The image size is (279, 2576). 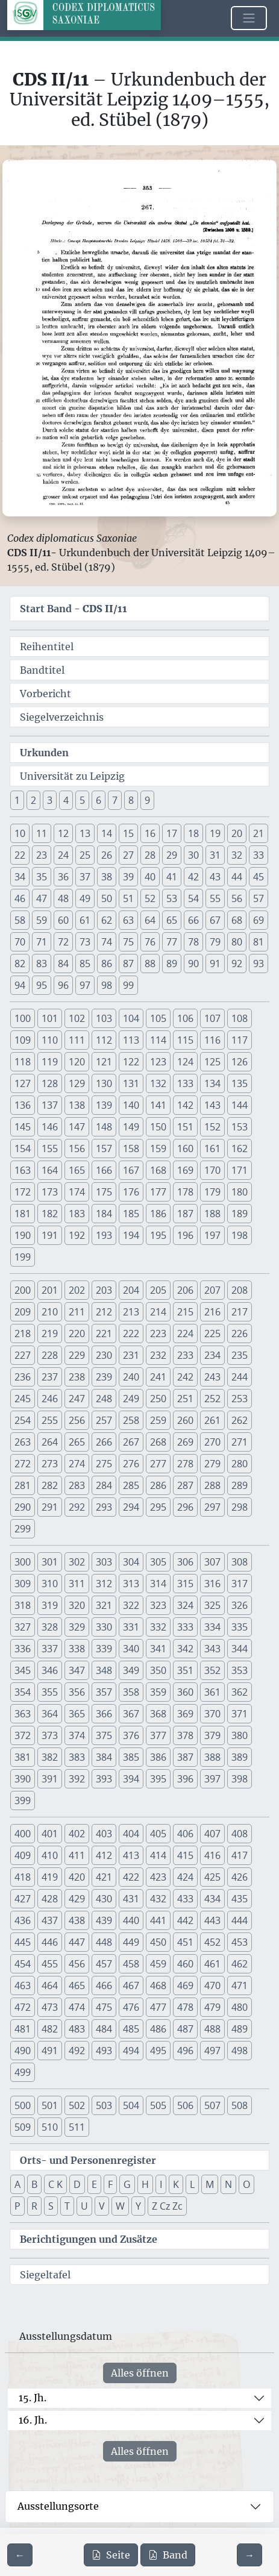 What do you see at coordinates (212, 1583) in the screenshot?
I see `316 [button]` at bounding box center [212, 1583].